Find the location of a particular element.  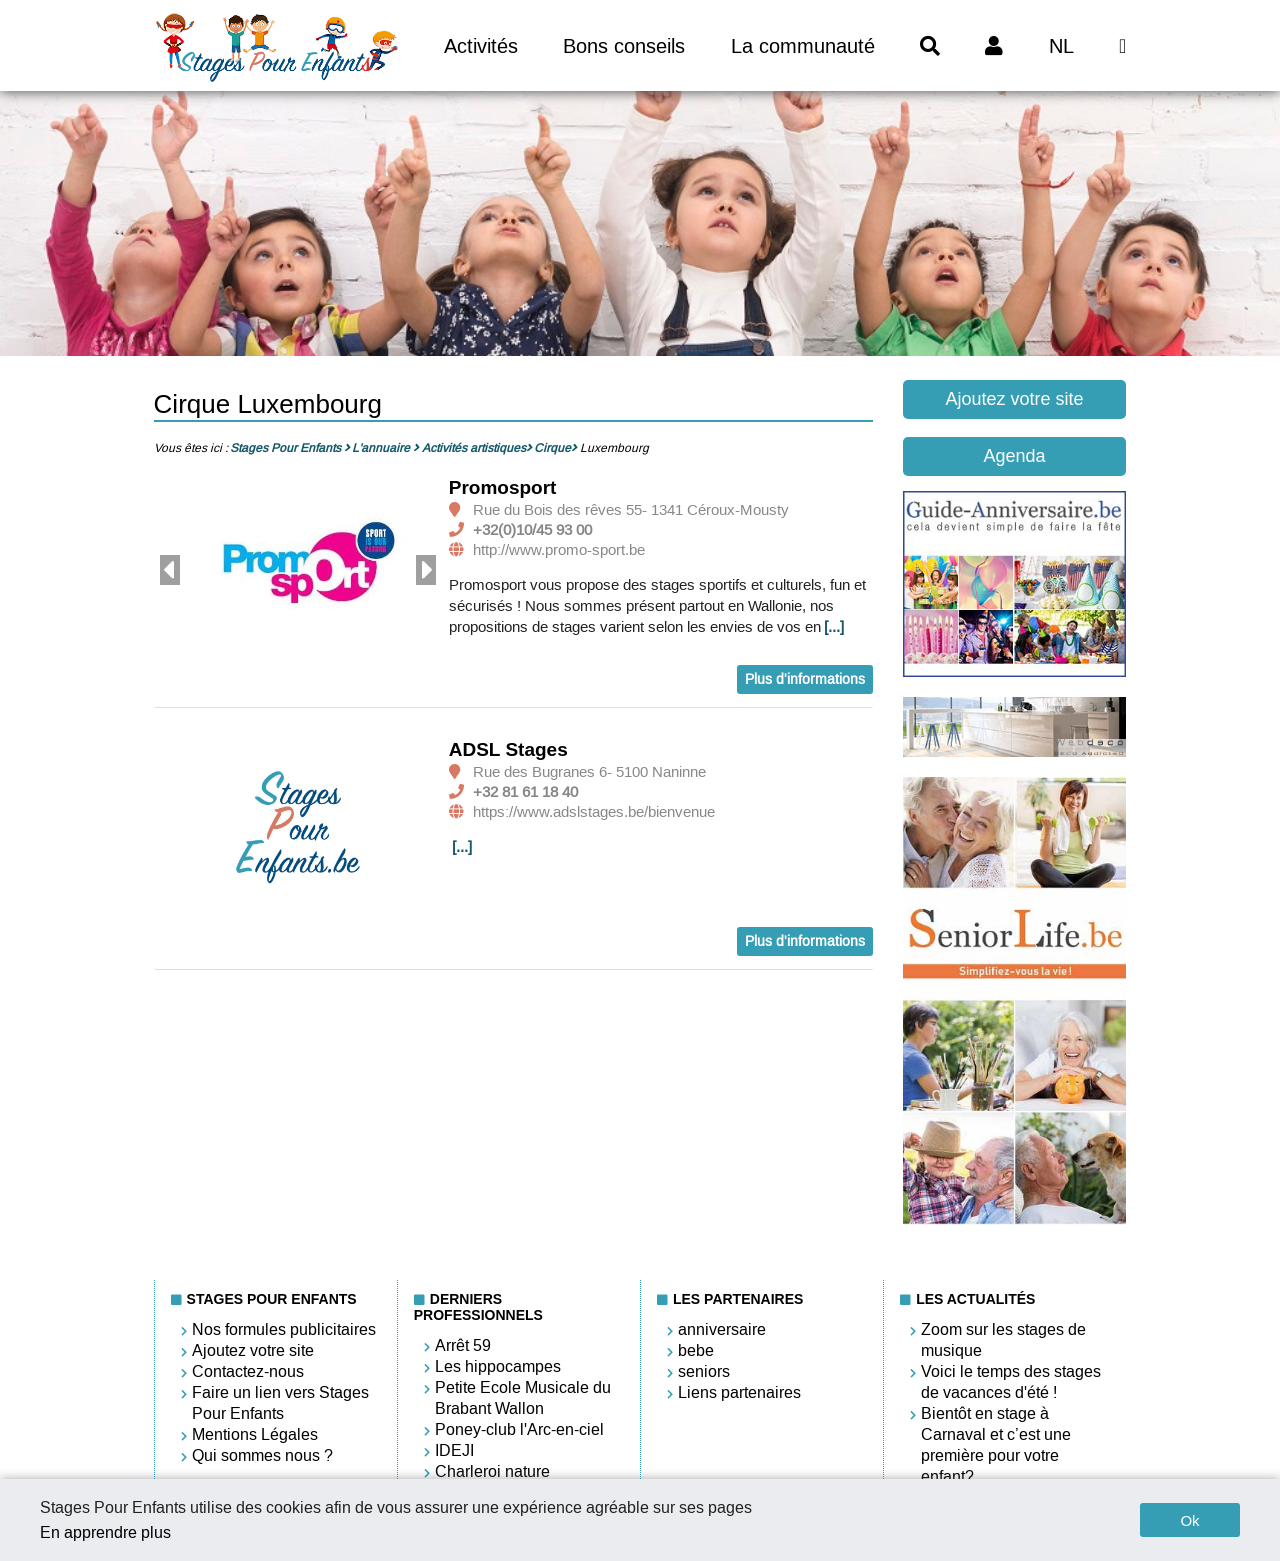

http://www.promo-sport.be is located at coordinates (559, 550).